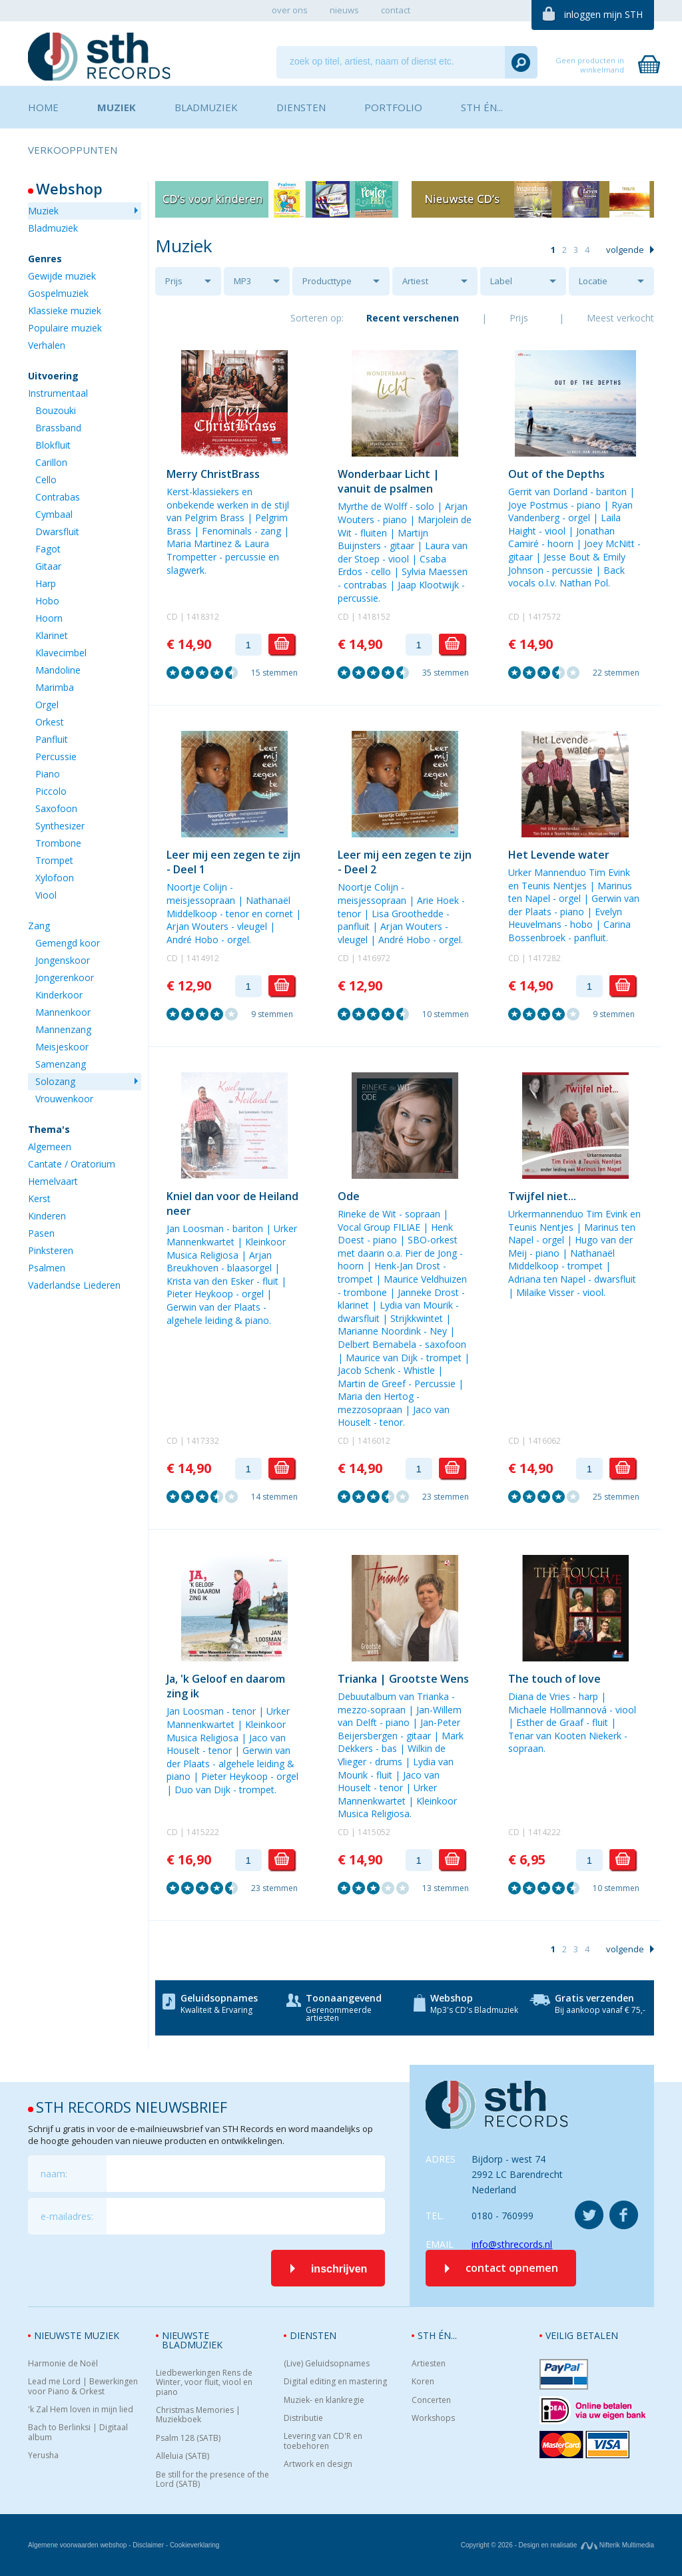 The width and height of the screenshot is (682, 2576). I want to click on Dwarsfluit, so click(57, 531).